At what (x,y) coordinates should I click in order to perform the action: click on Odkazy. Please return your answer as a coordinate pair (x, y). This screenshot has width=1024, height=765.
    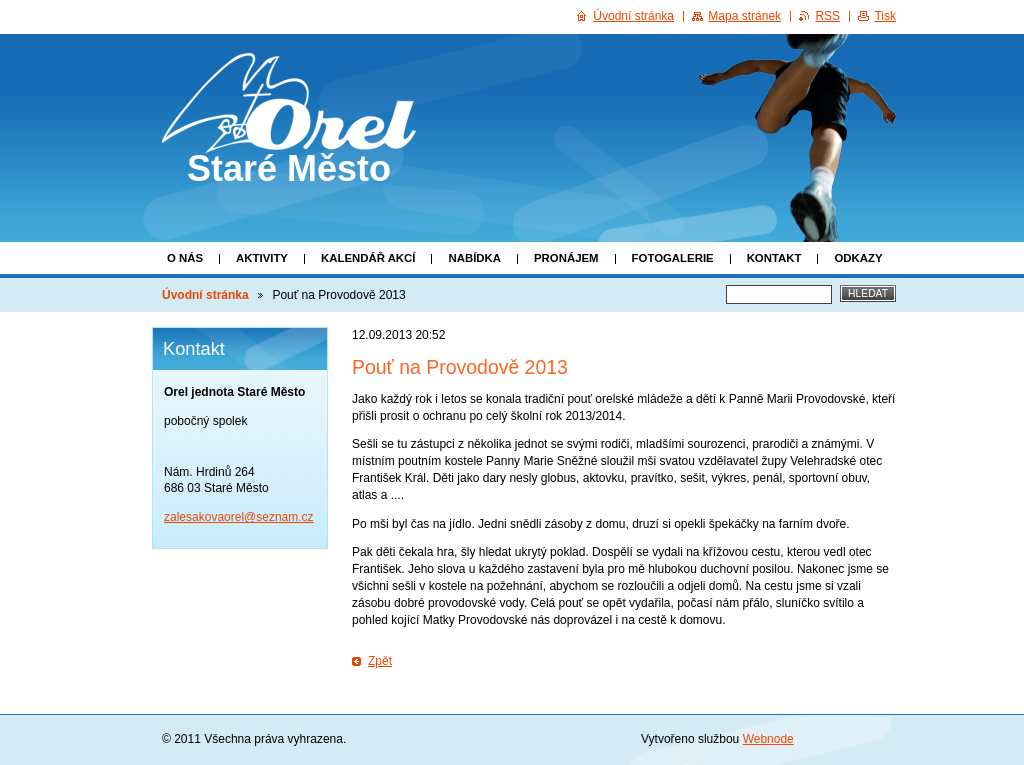
    Looking at the image, I should click on (858, 258).